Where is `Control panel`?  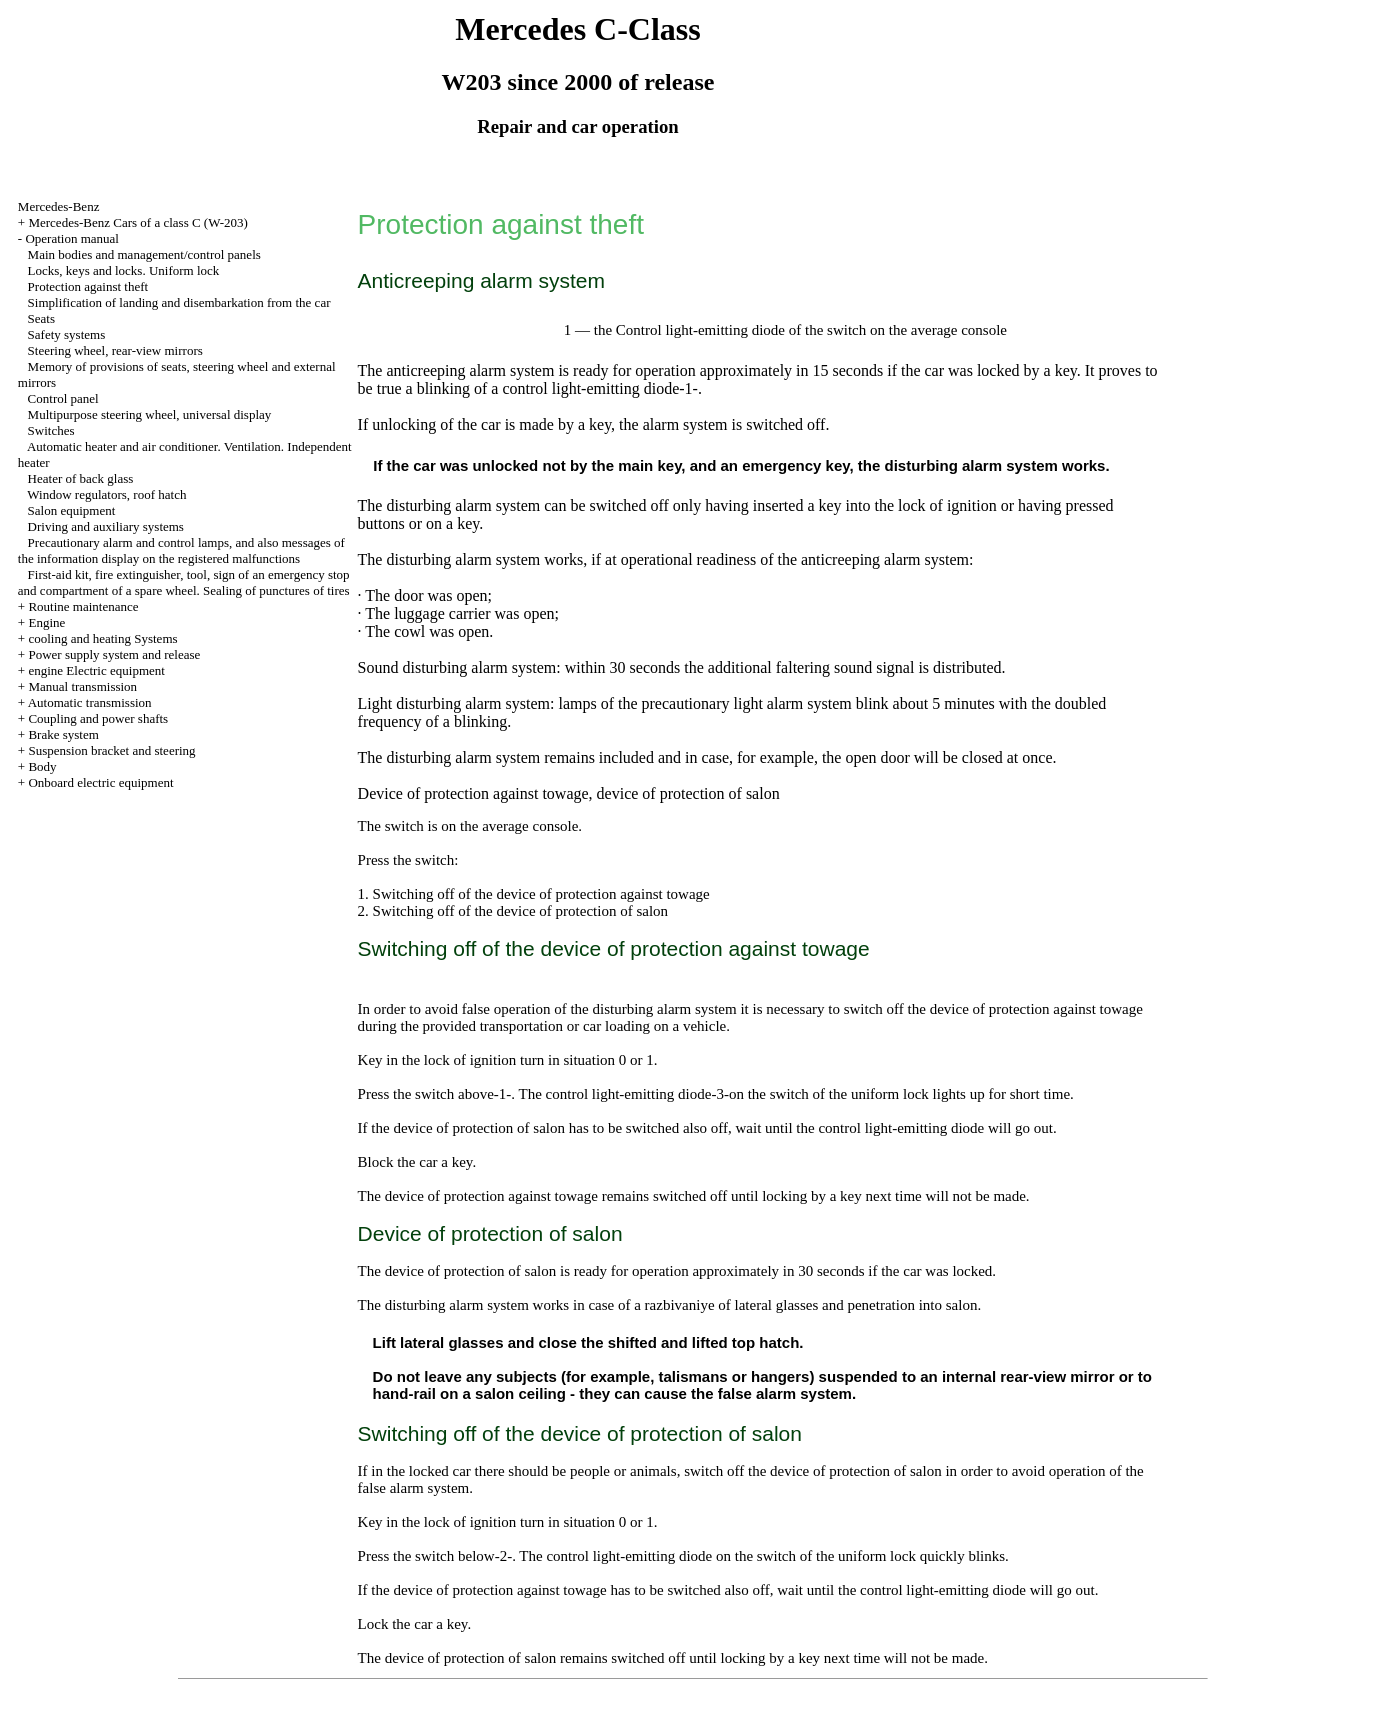
Control panel is located at coordinates (63, 398).